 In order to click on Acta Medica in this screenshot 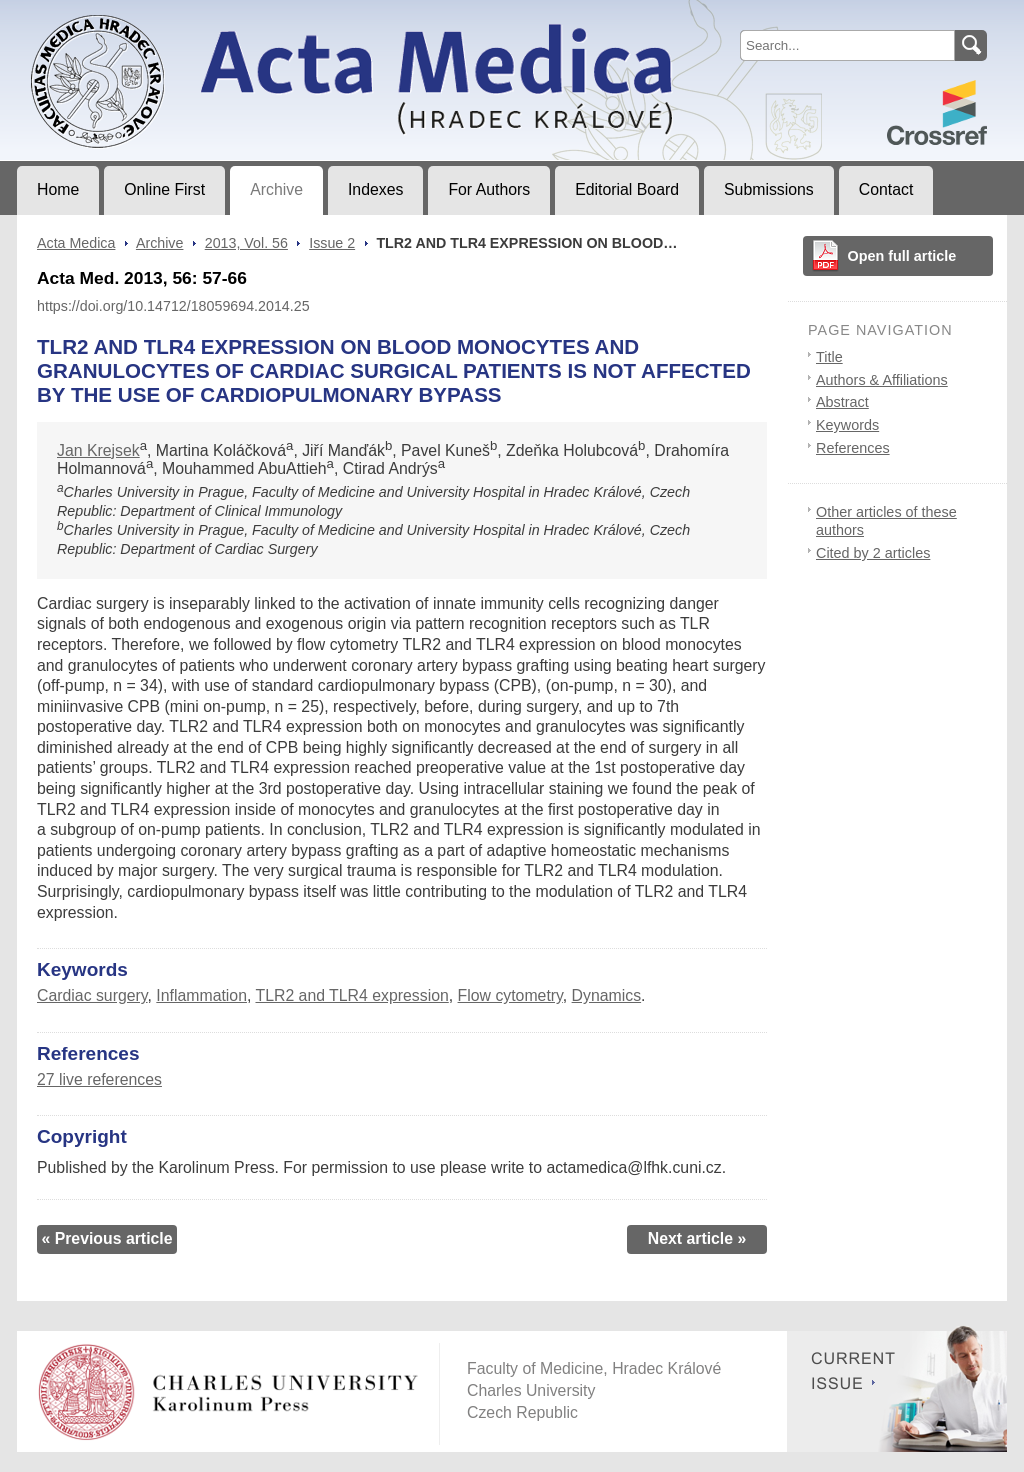, I will do `click(76, 243)`.